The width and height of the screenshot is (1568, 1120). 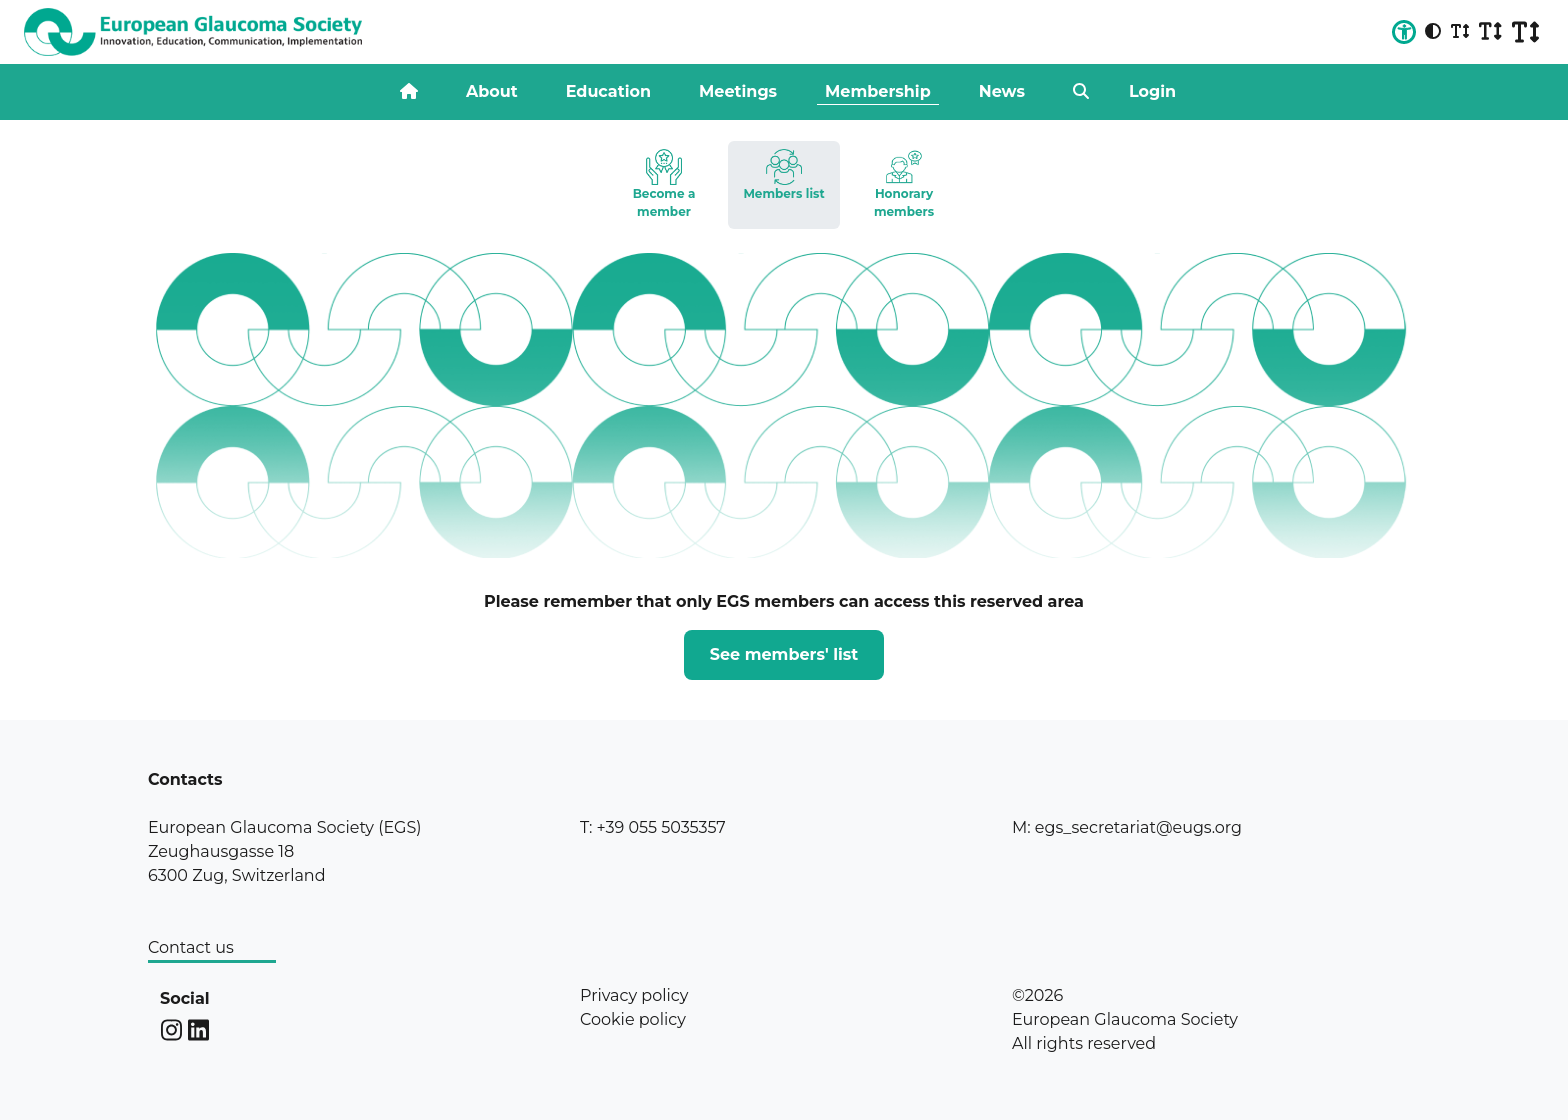 I want to click on Meetings, so click(x=738, y=91).